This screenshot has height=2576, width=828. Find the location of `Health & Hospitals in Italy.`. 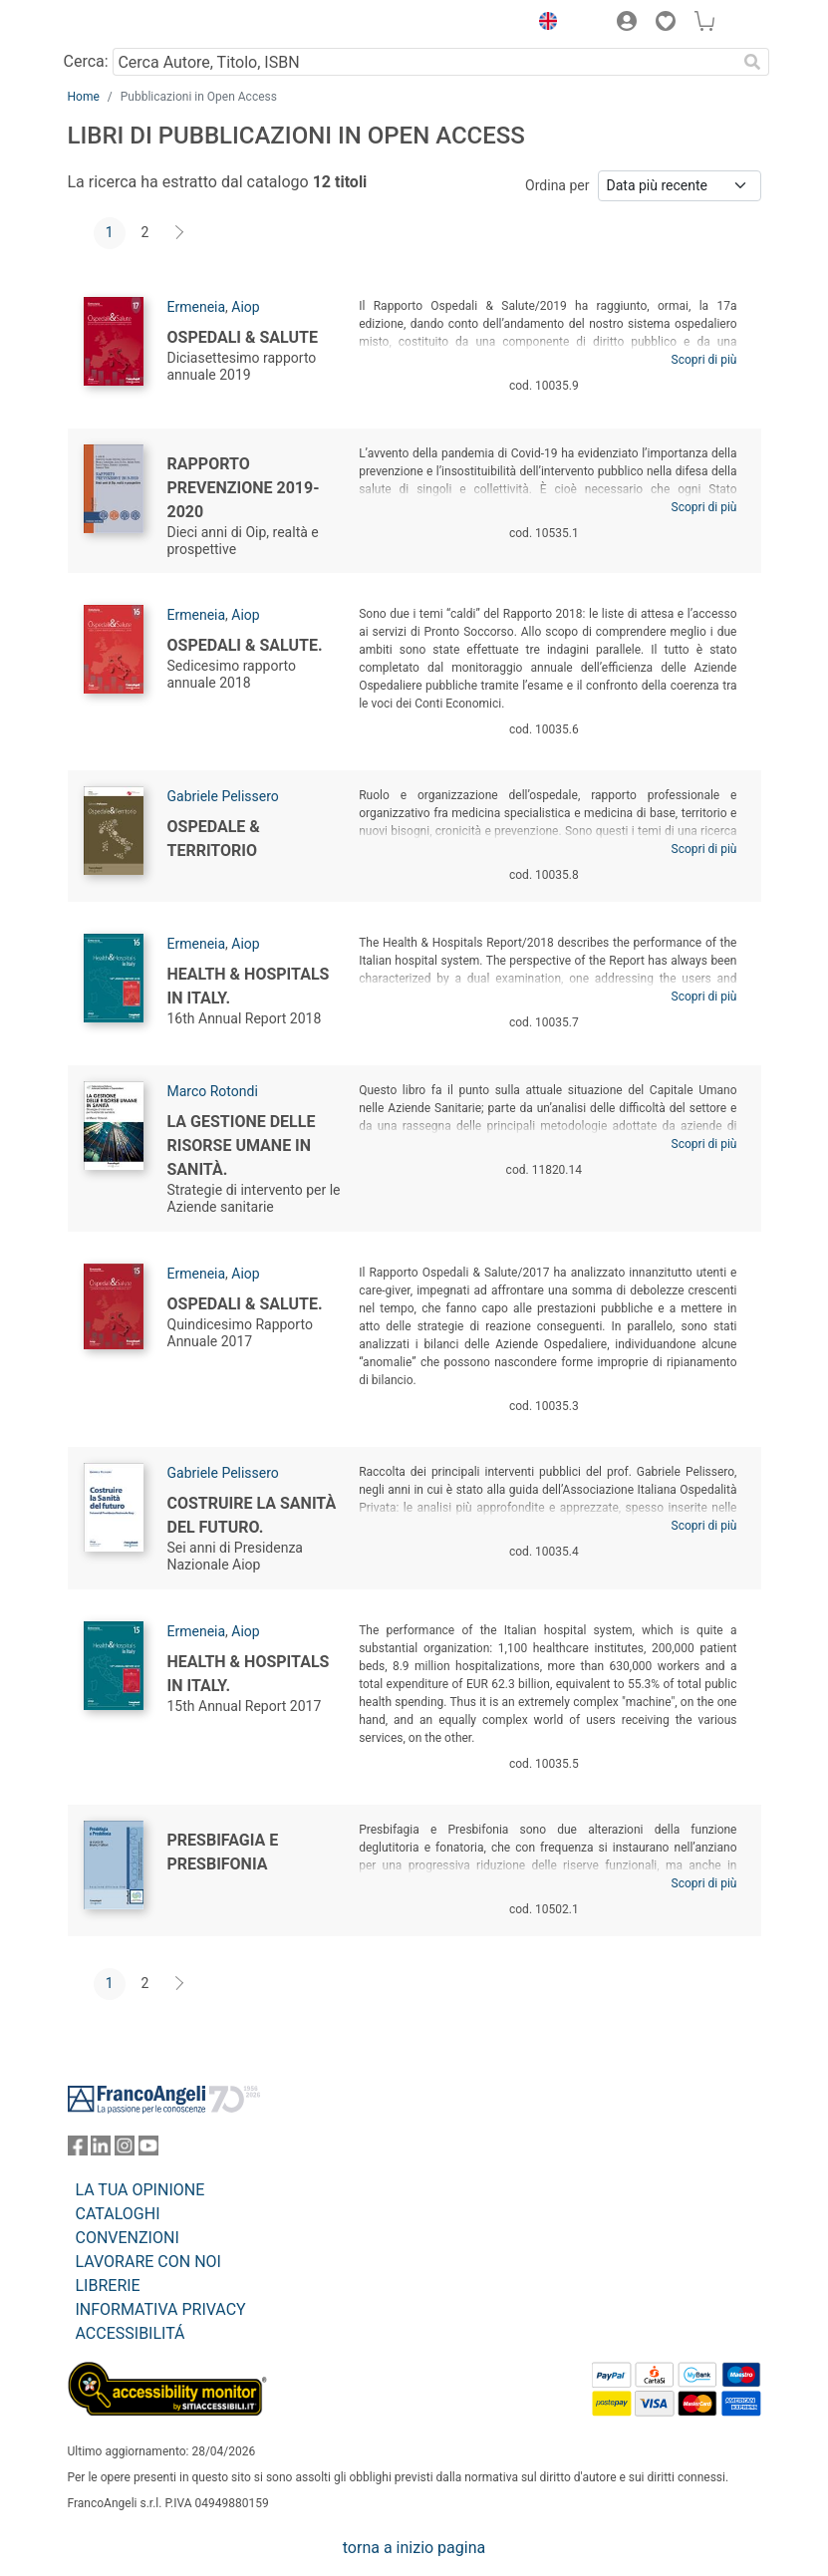

Health & Hospitals in Italy. is located at coordinates (248, 986).